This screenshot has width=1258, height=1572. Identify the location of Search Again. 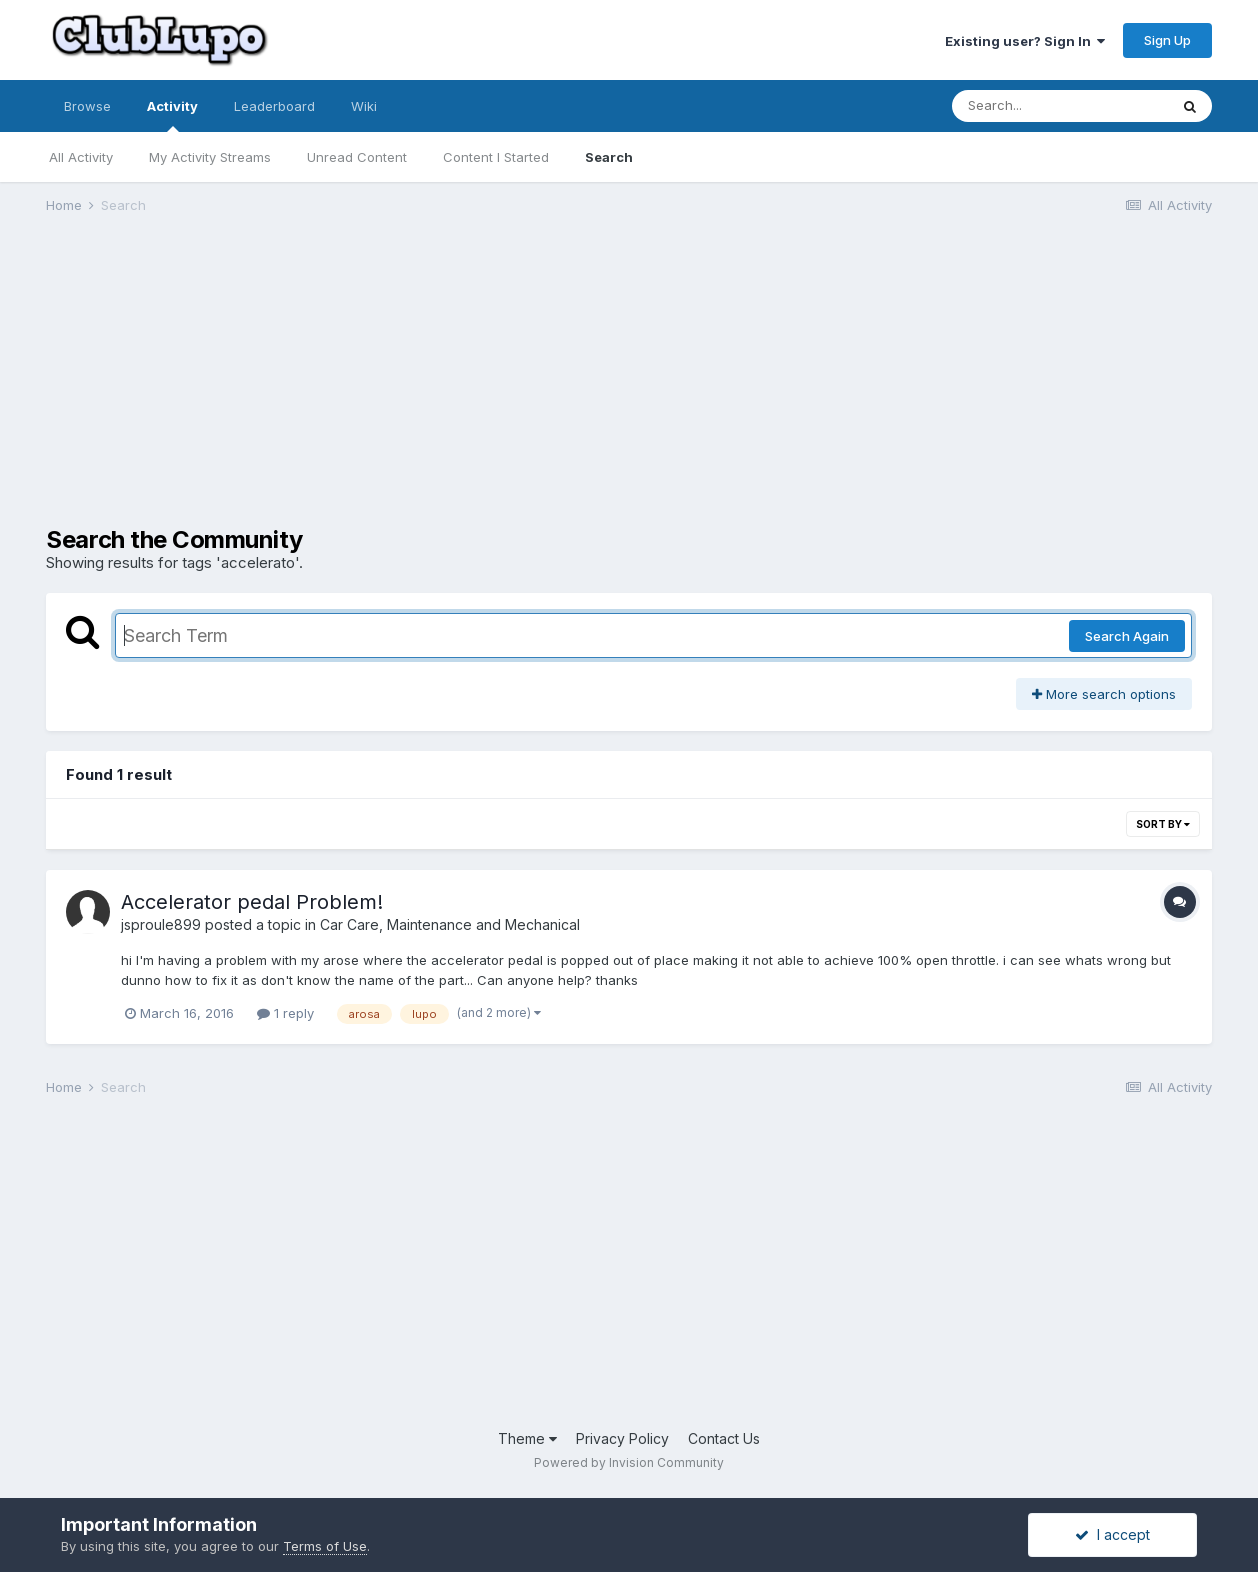
(1127, 636).